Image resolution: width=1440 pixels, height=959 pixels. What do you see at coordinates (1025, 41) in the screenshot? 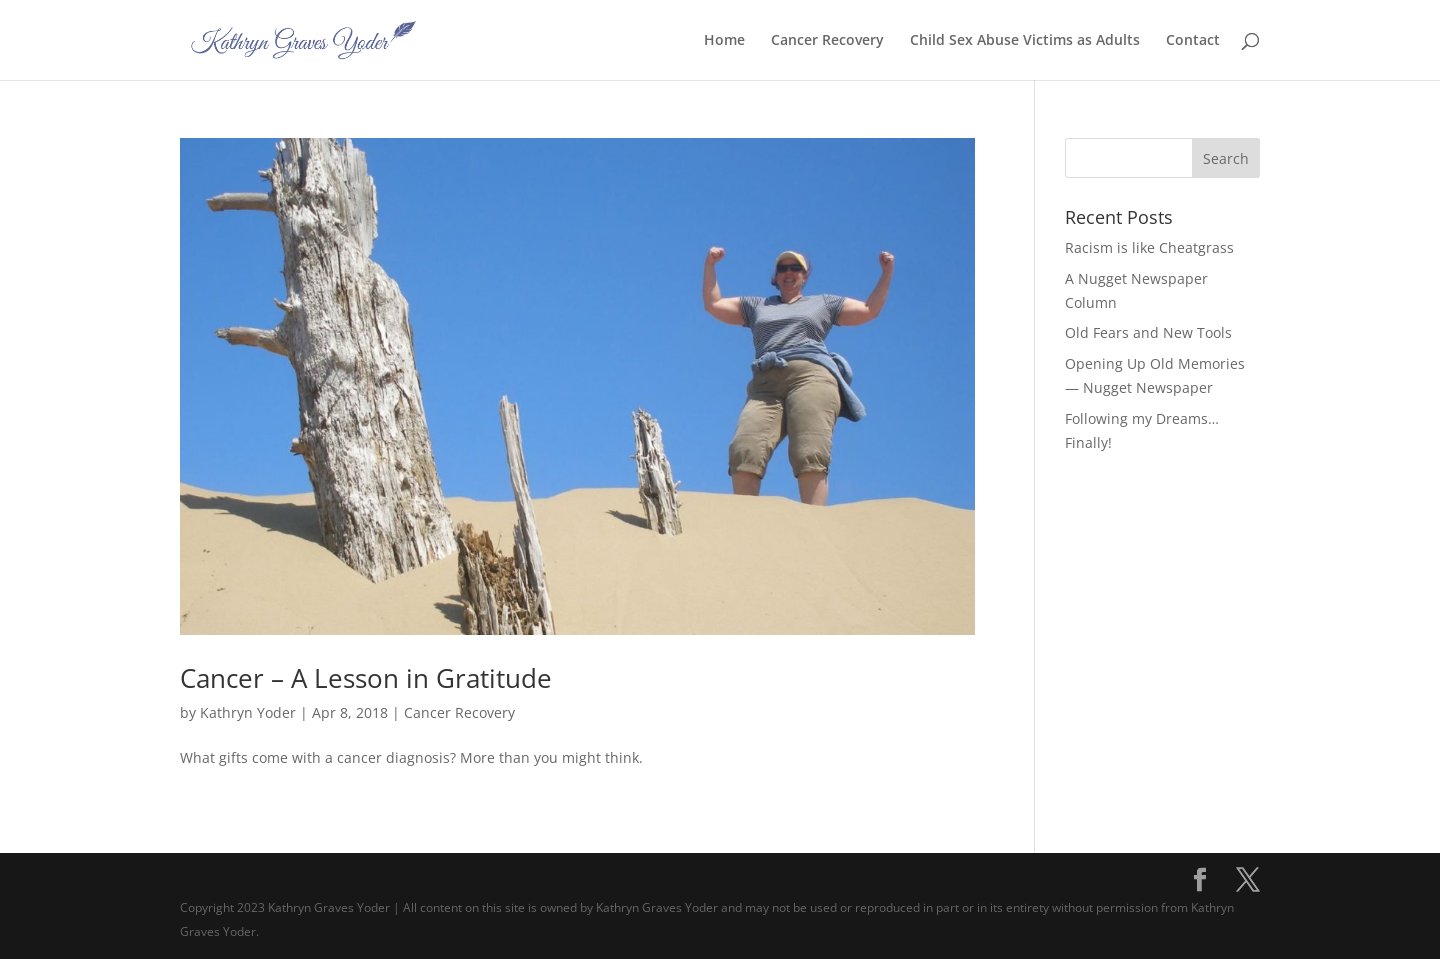
I see `Child Sex Abuse Victims as Adults` at bounding box center [1025, 41].